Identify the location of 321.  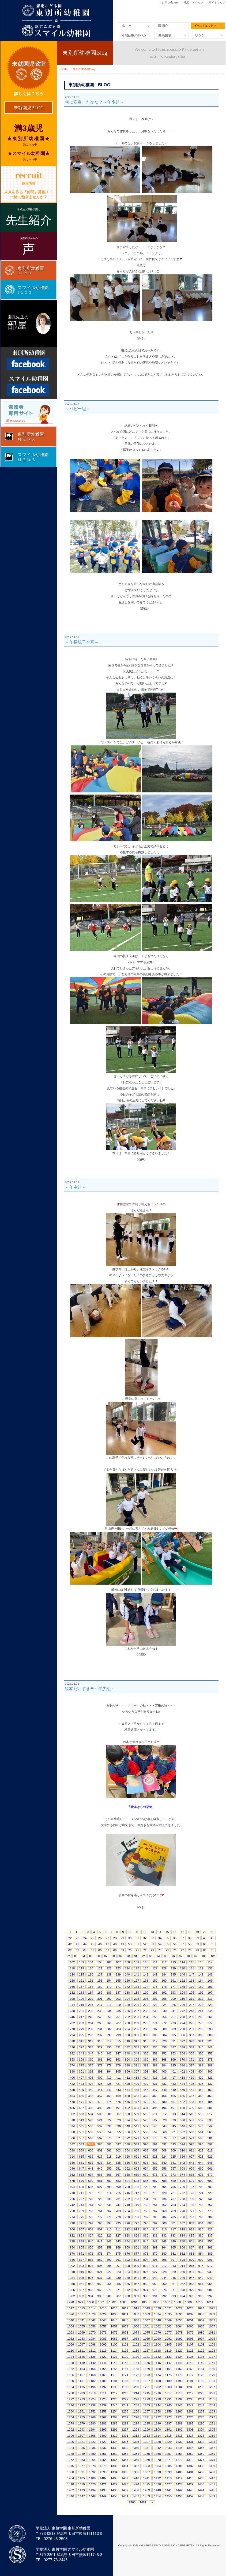
(173, 2041).